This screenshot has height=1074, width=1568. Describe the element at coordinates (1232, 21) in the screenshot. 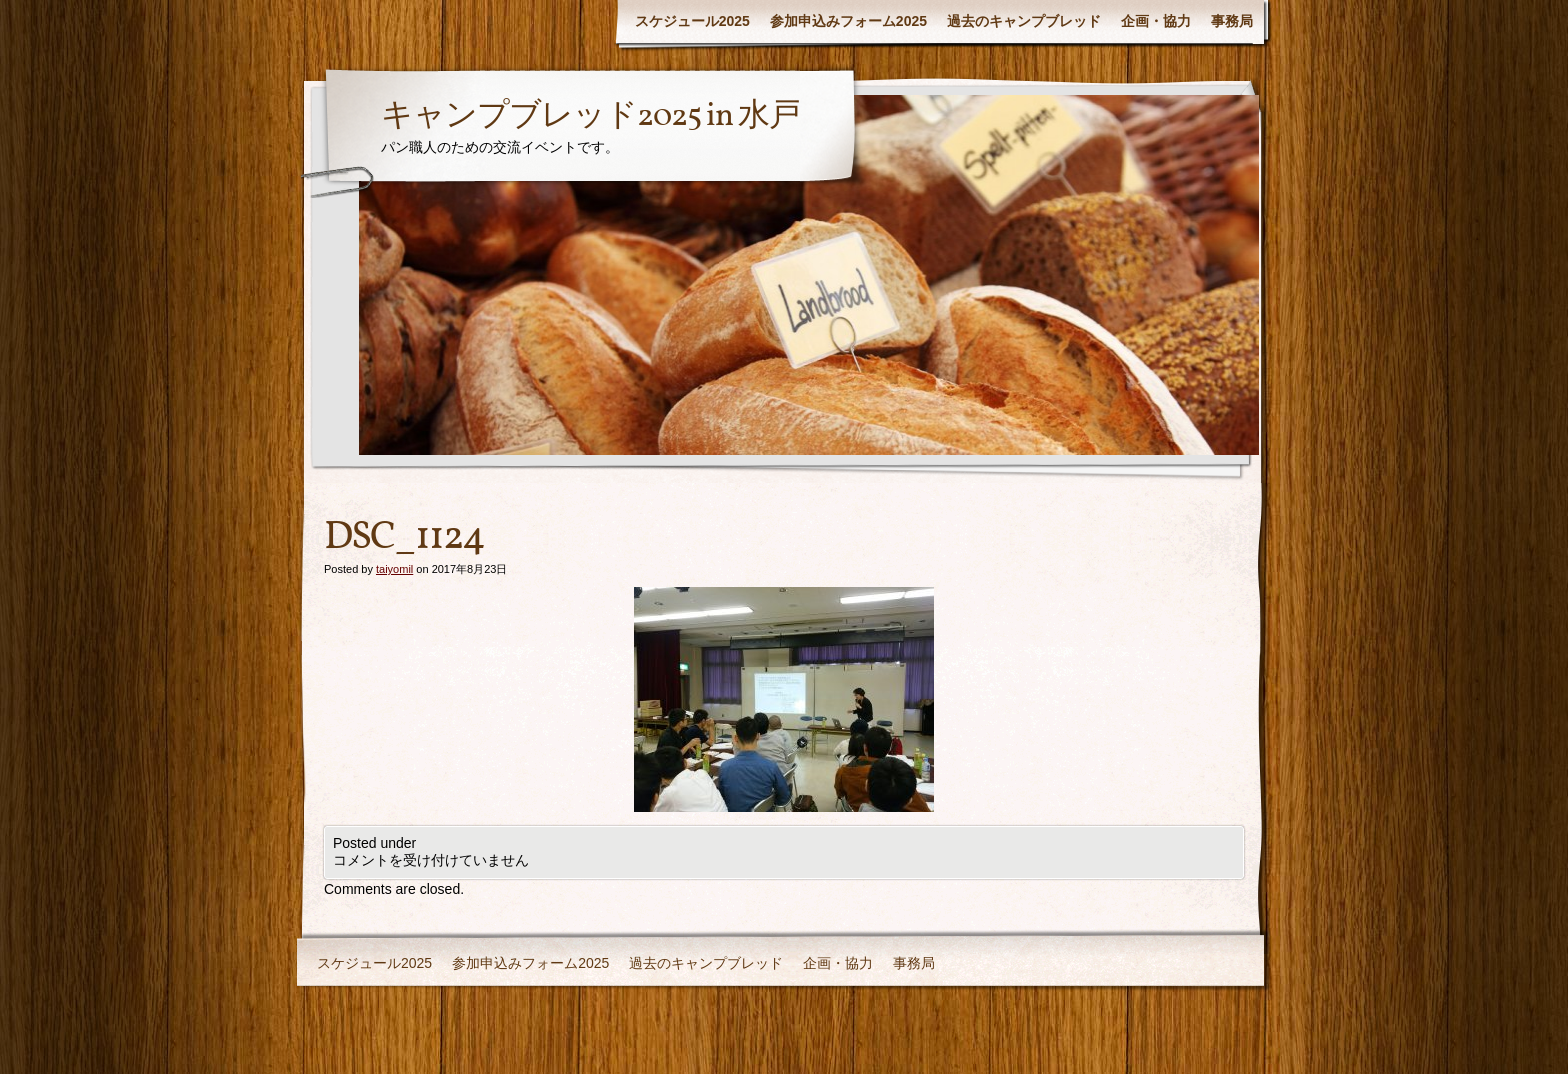

I see `事務局` at that location.